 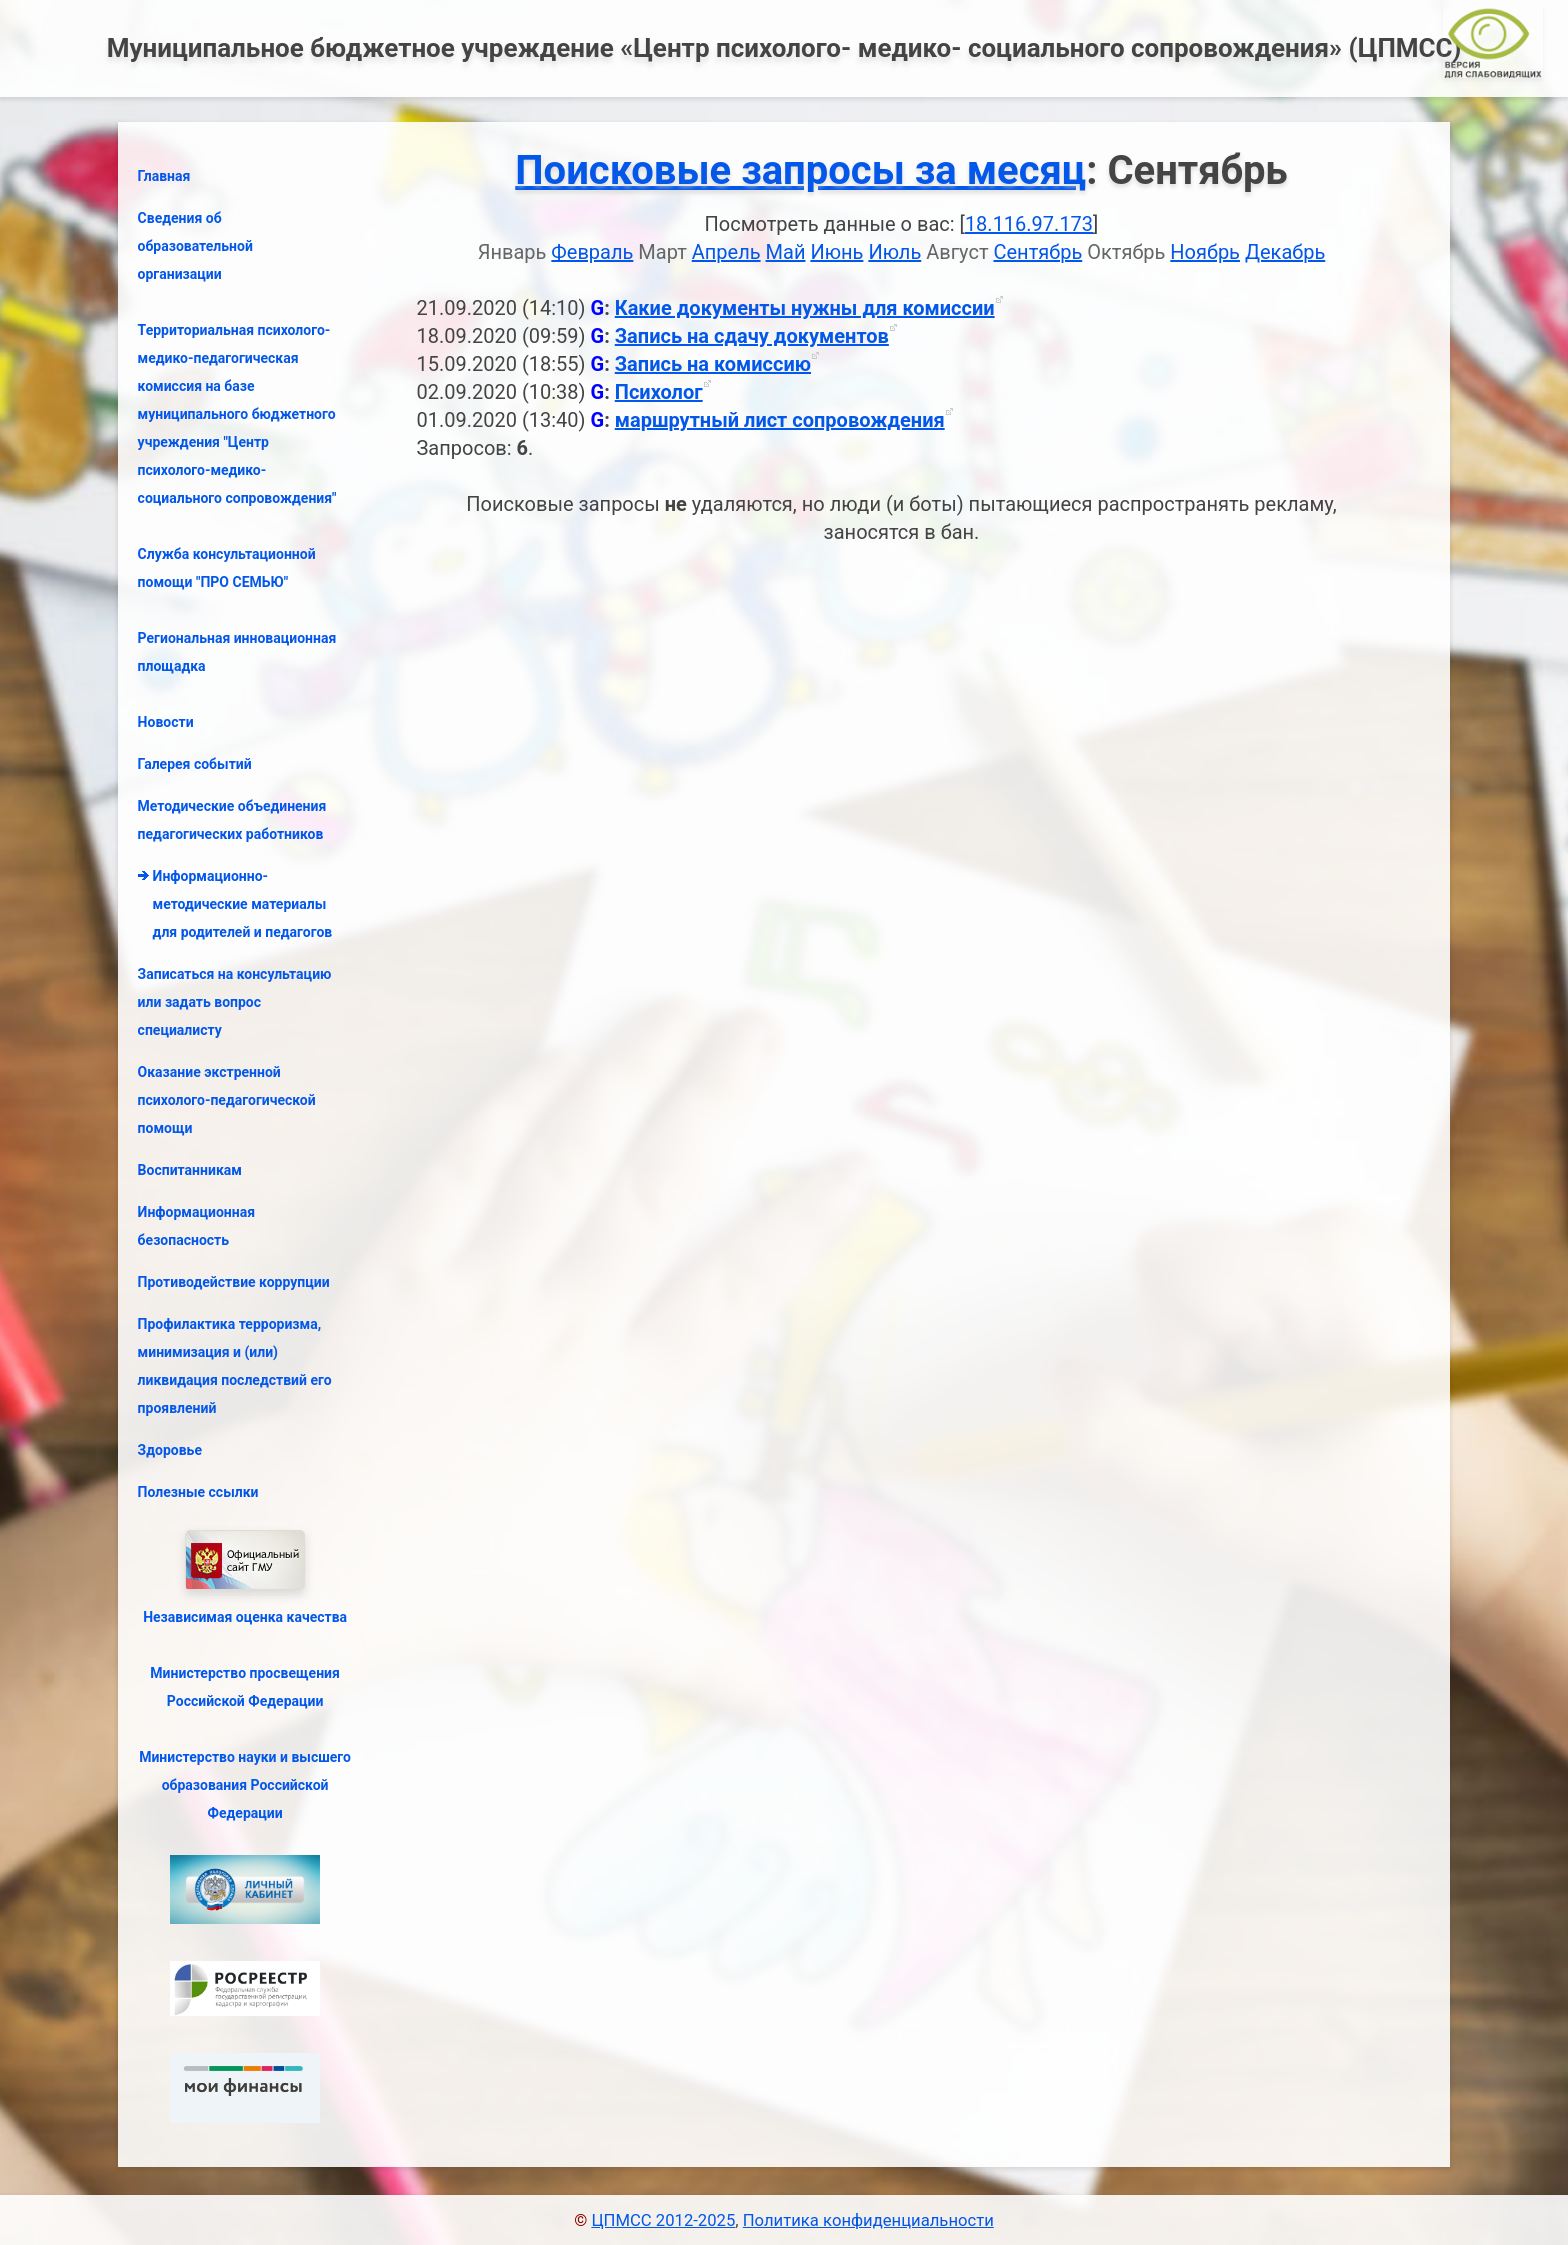 I want to click on 18.116.97.173, so click(x=1029, y=224).